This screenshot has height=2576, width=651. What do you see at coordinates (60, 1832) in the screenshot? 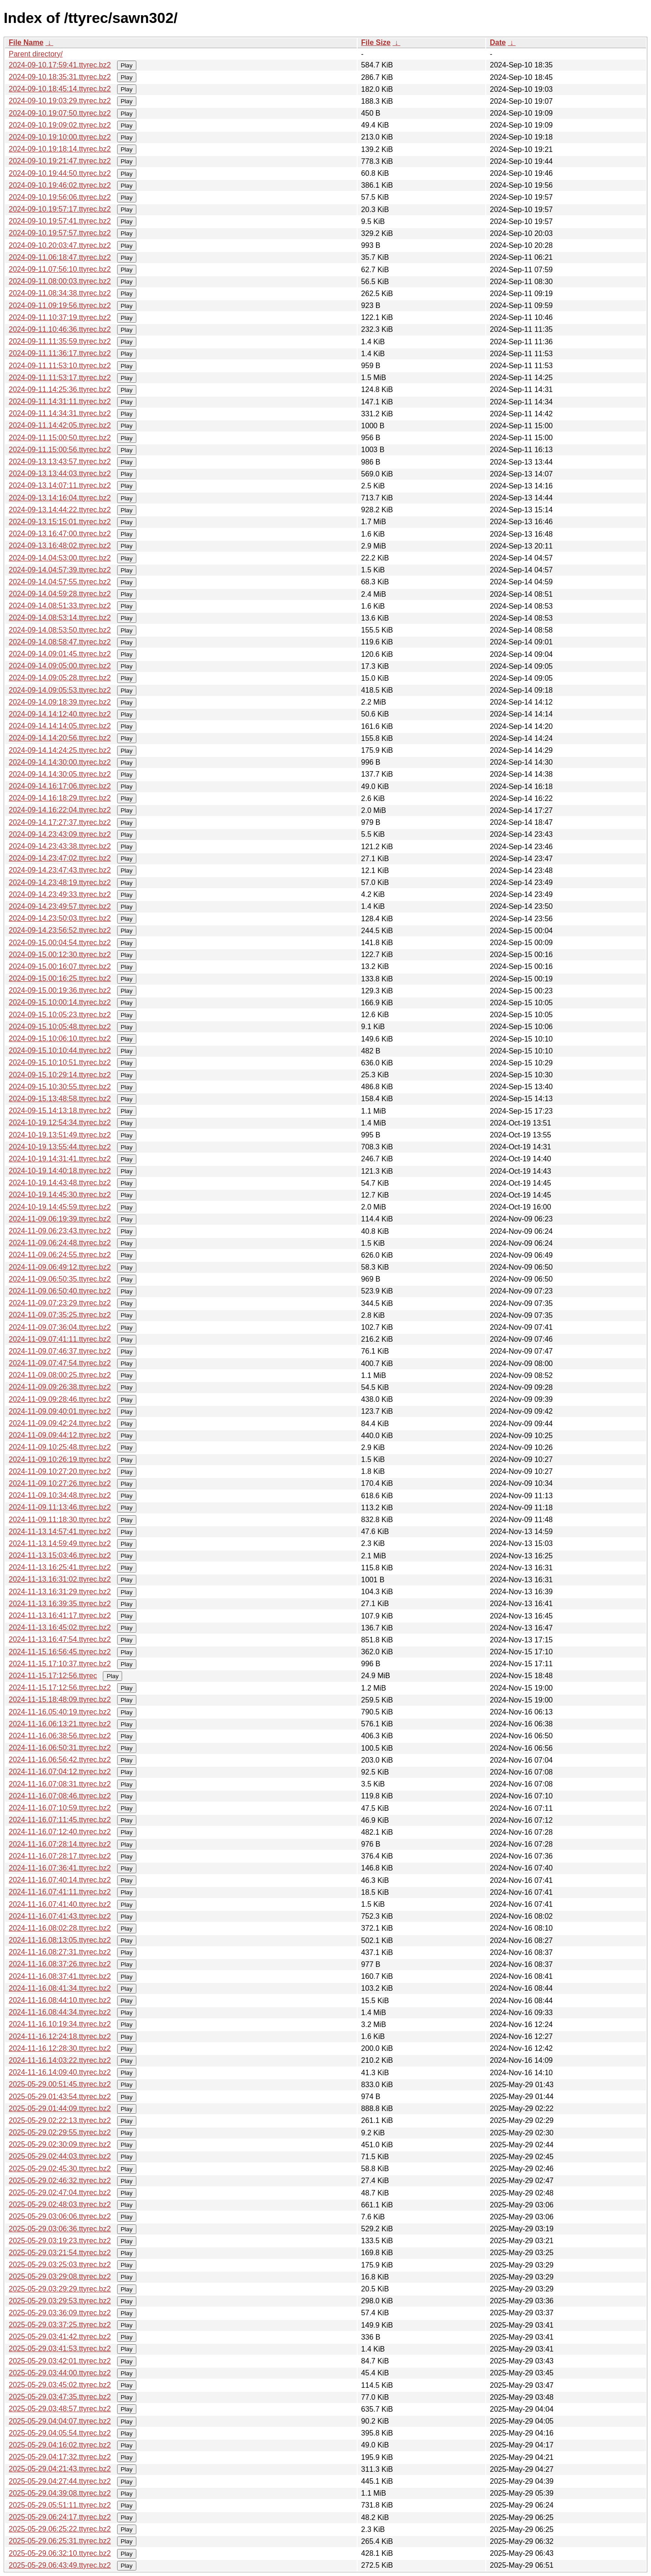
I see `2024-11-16.07:12:40.ttyrec.bz2` at bounding box center [60, 1832].